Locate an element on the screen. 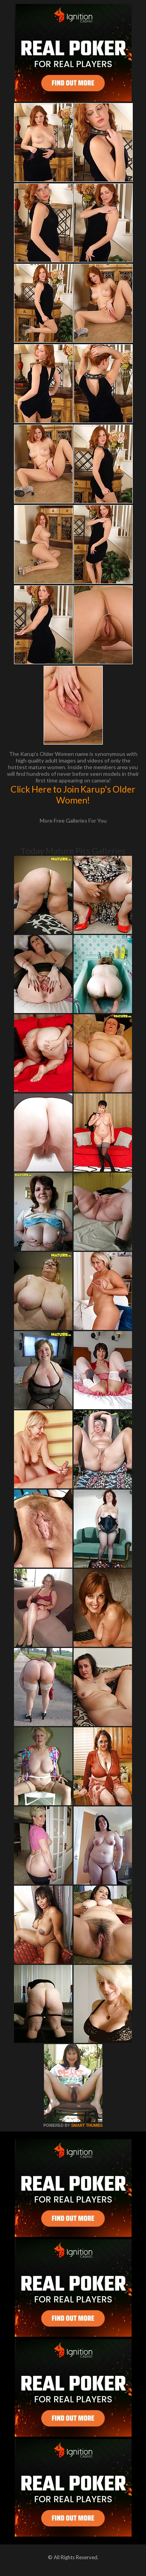 Image resolution: width=146 pixels, height=2576 pixels. SMART THUMBS is located at coordinates (86, 2125).